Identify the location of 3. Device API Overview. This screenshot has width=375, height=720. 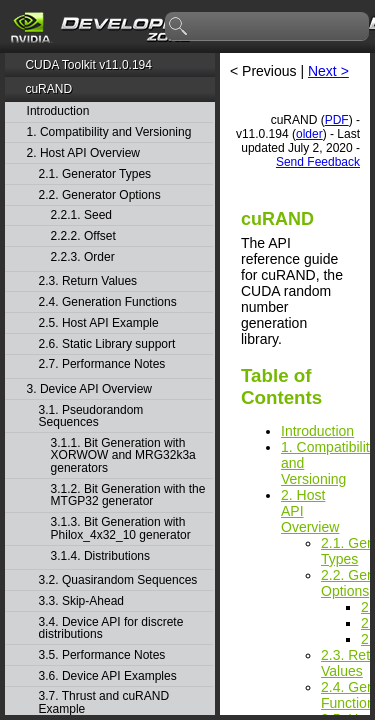
(89, 389).